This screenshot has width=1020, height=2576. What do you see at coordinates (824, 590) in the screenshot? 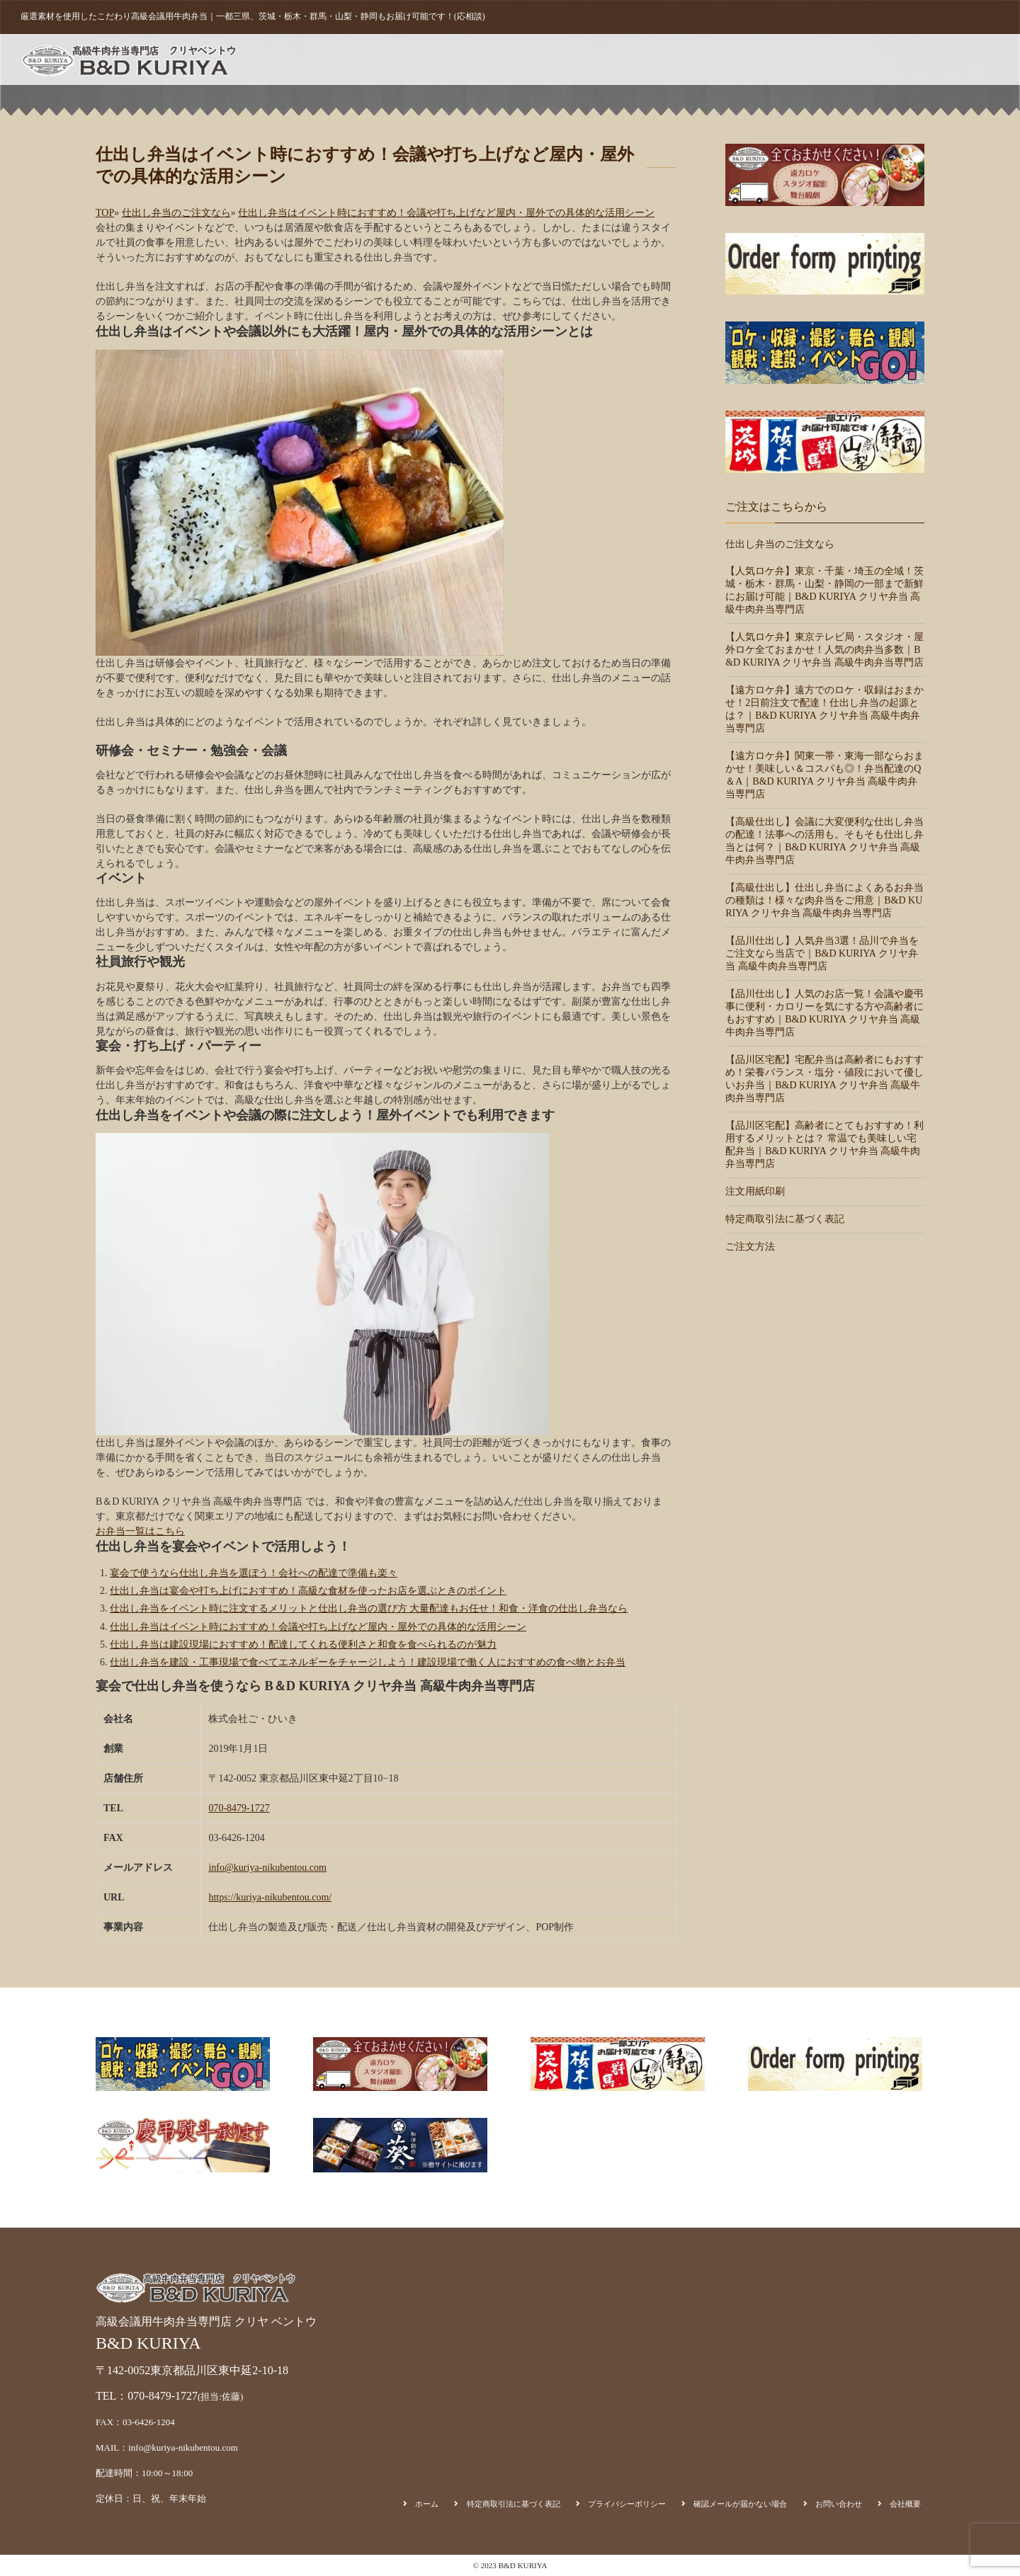
I see `【人気ロケ弁】東京・千葉・埼玉の全域！茨城・栃木・群馬・山梨・静岡の一部まで新鮮にお届け可能｜B&D KURIYA クリヤ弁当 高級牛肉弁当専門店` at bounding box center [824, 590].